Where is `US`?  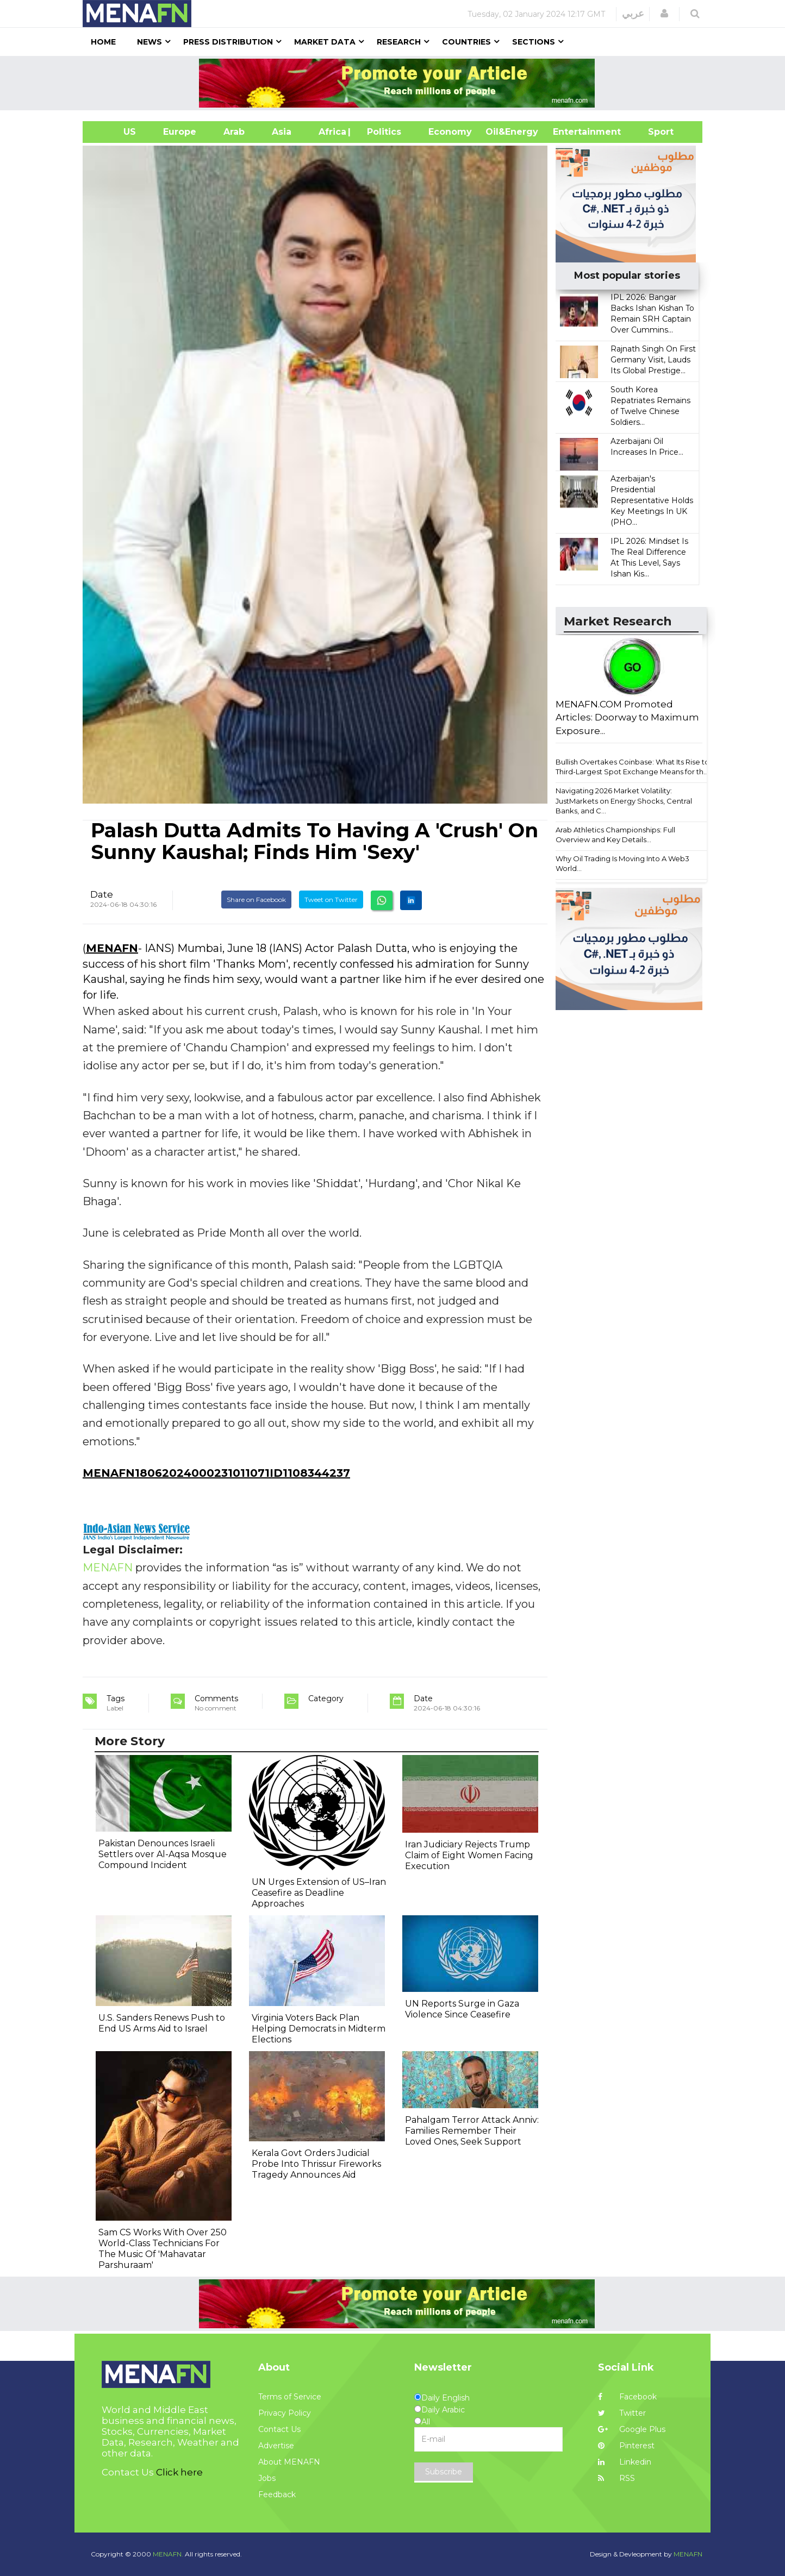
US is located at coordinates (116, 132).